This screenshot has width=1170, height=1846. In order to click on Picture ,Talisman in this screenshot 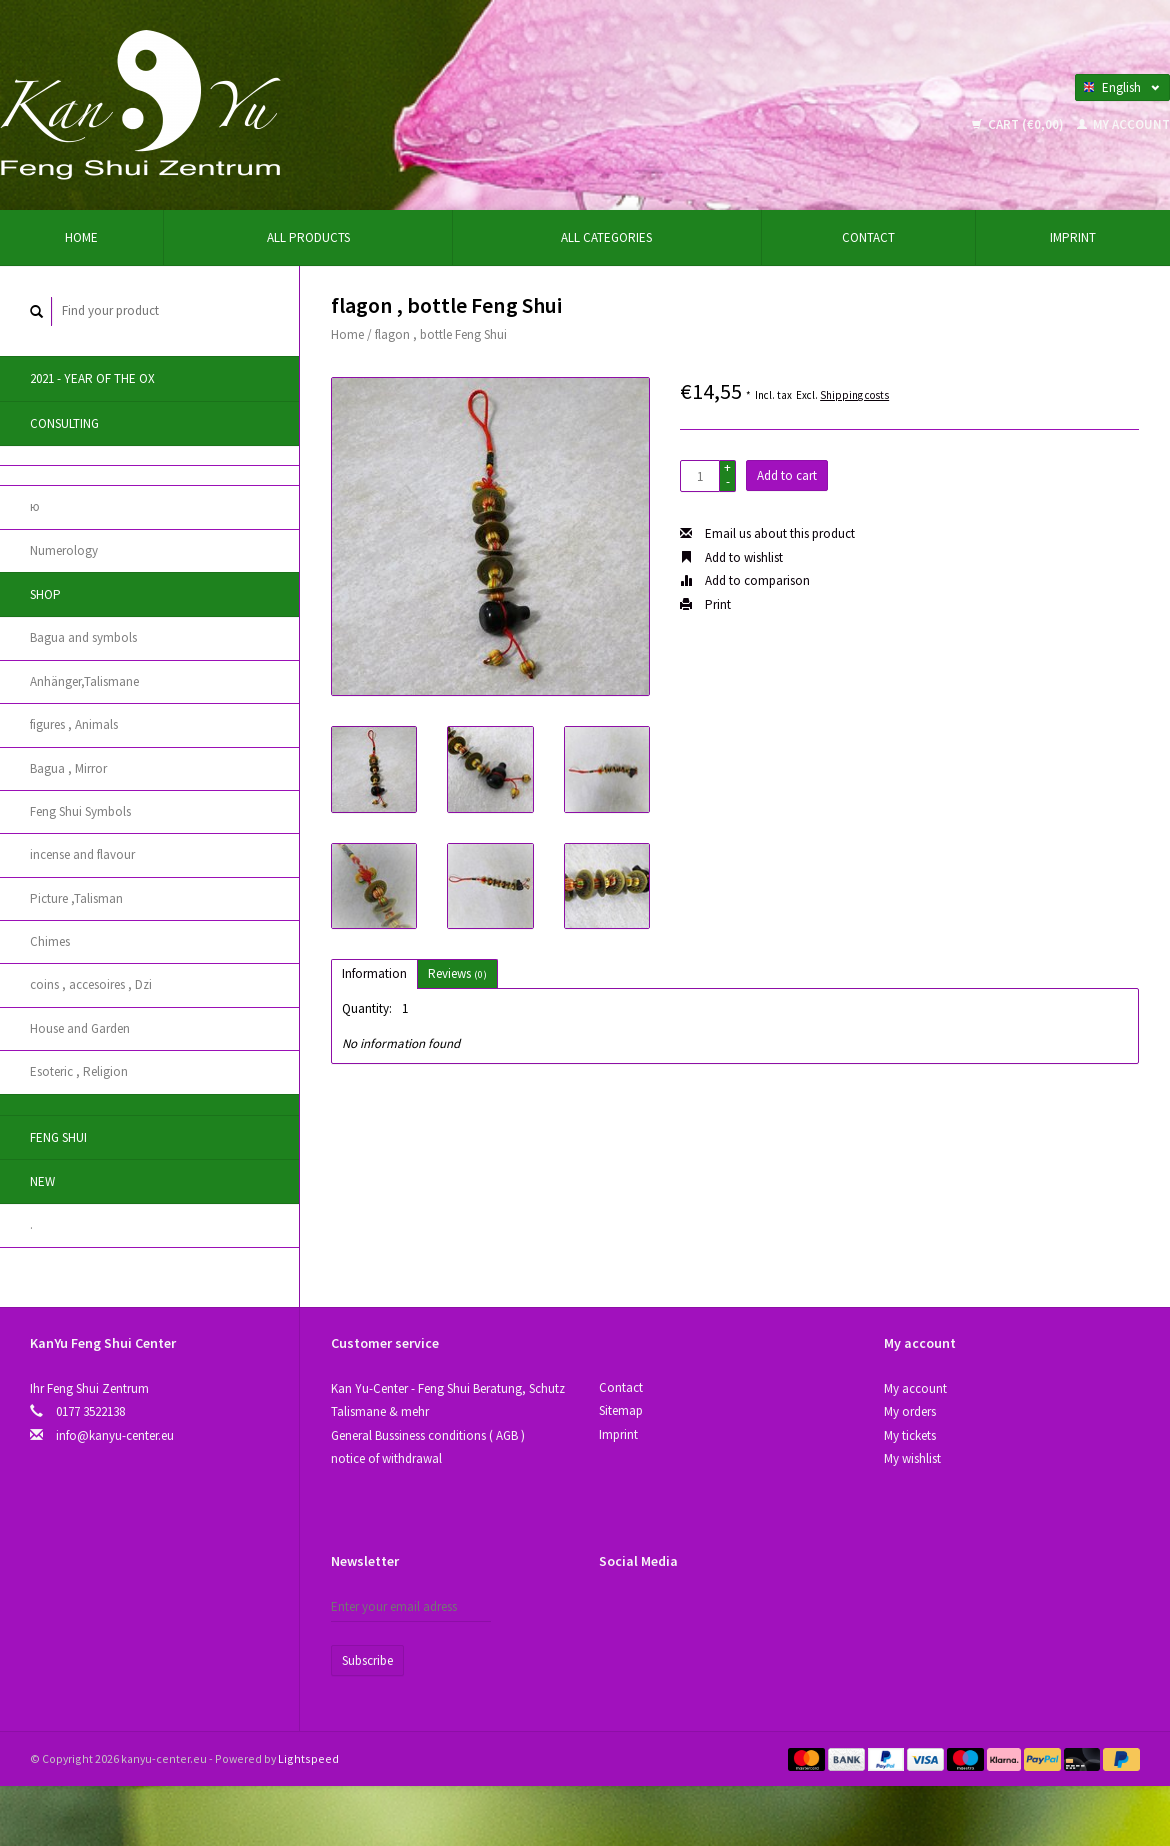, I will do `click(76, 898)`.